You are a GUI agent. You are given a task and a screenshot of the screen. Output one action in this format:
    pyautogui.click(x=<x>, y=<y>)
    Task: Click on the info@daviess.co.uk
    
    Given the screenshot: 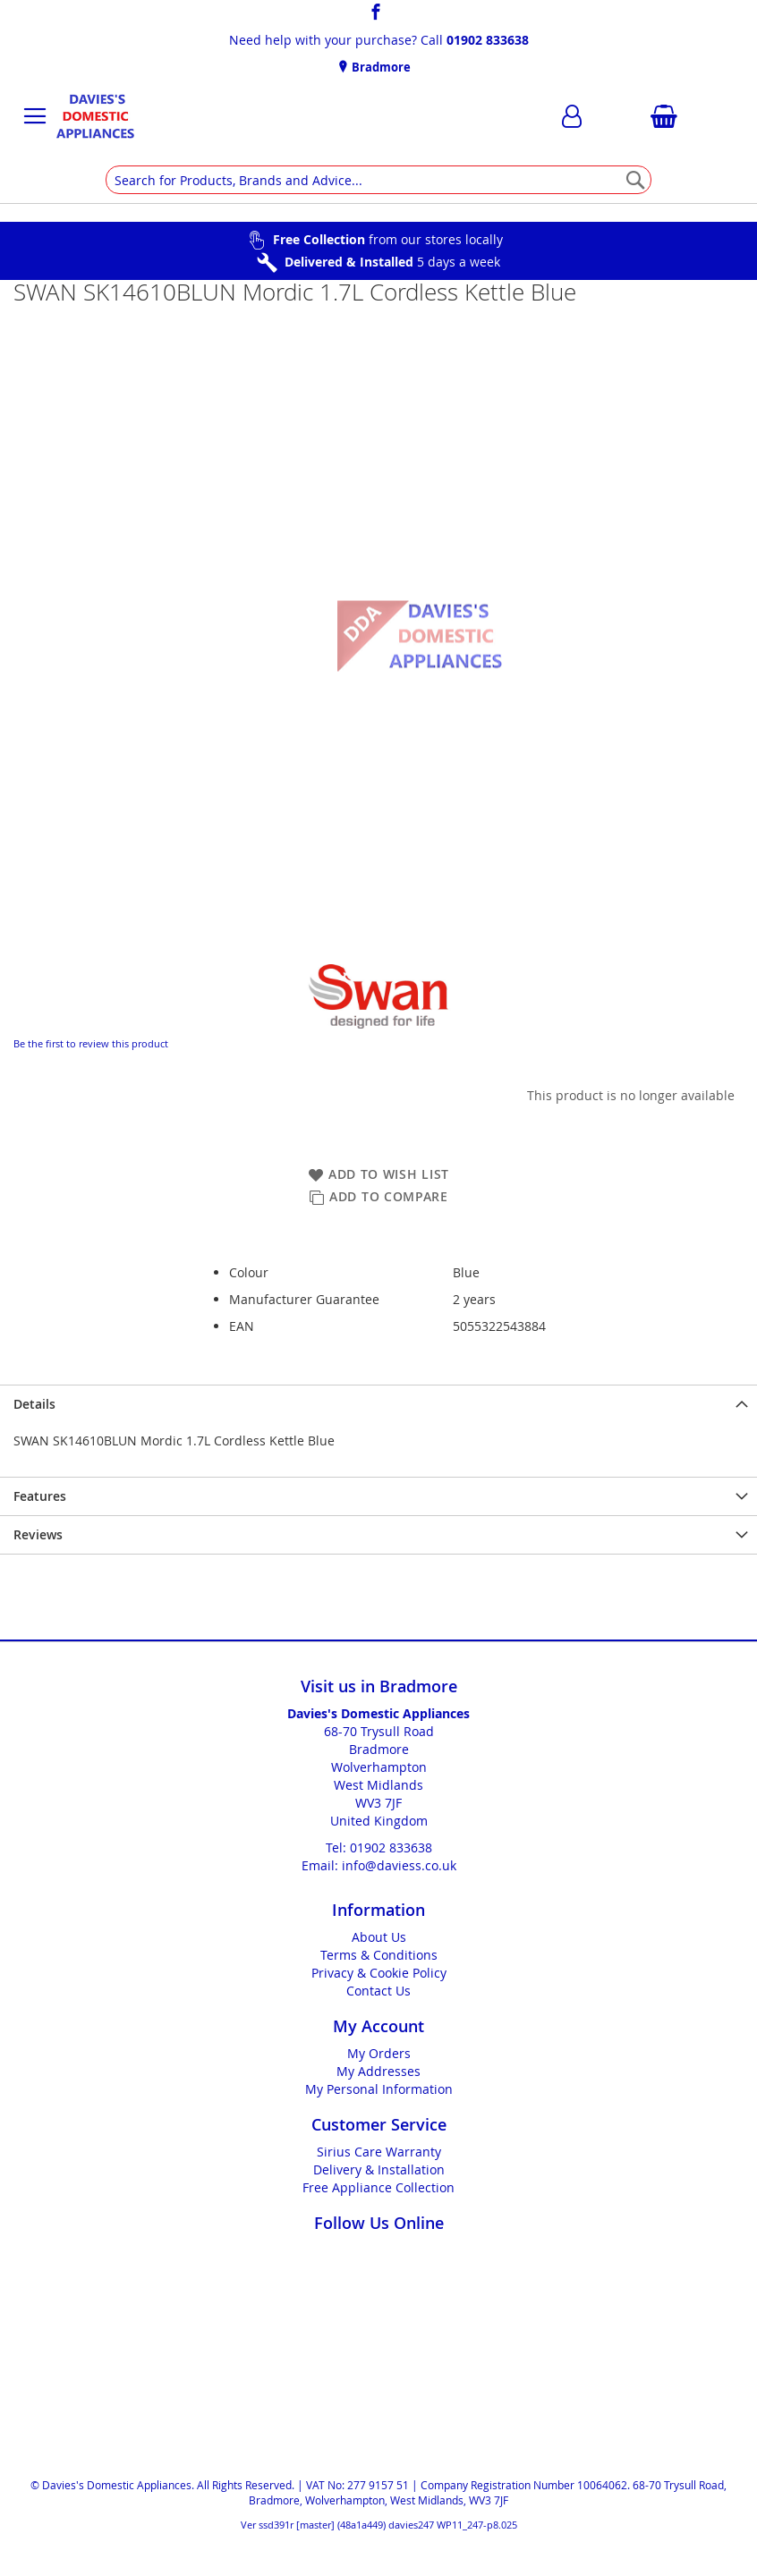 What is the action you would take?
    pyautogui.click(x=399, y=1865)
    